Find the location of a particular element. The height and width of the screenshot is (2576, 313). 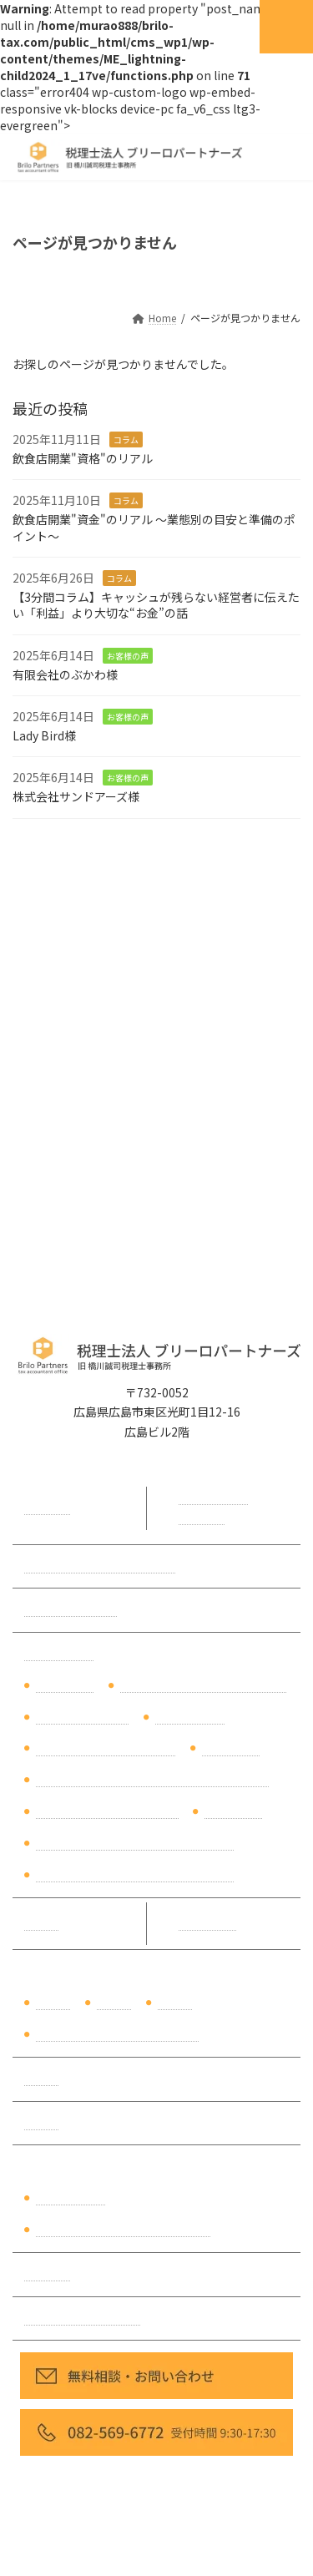

初めてご相談をいただく方へ is located at coordinates (100, 1566).